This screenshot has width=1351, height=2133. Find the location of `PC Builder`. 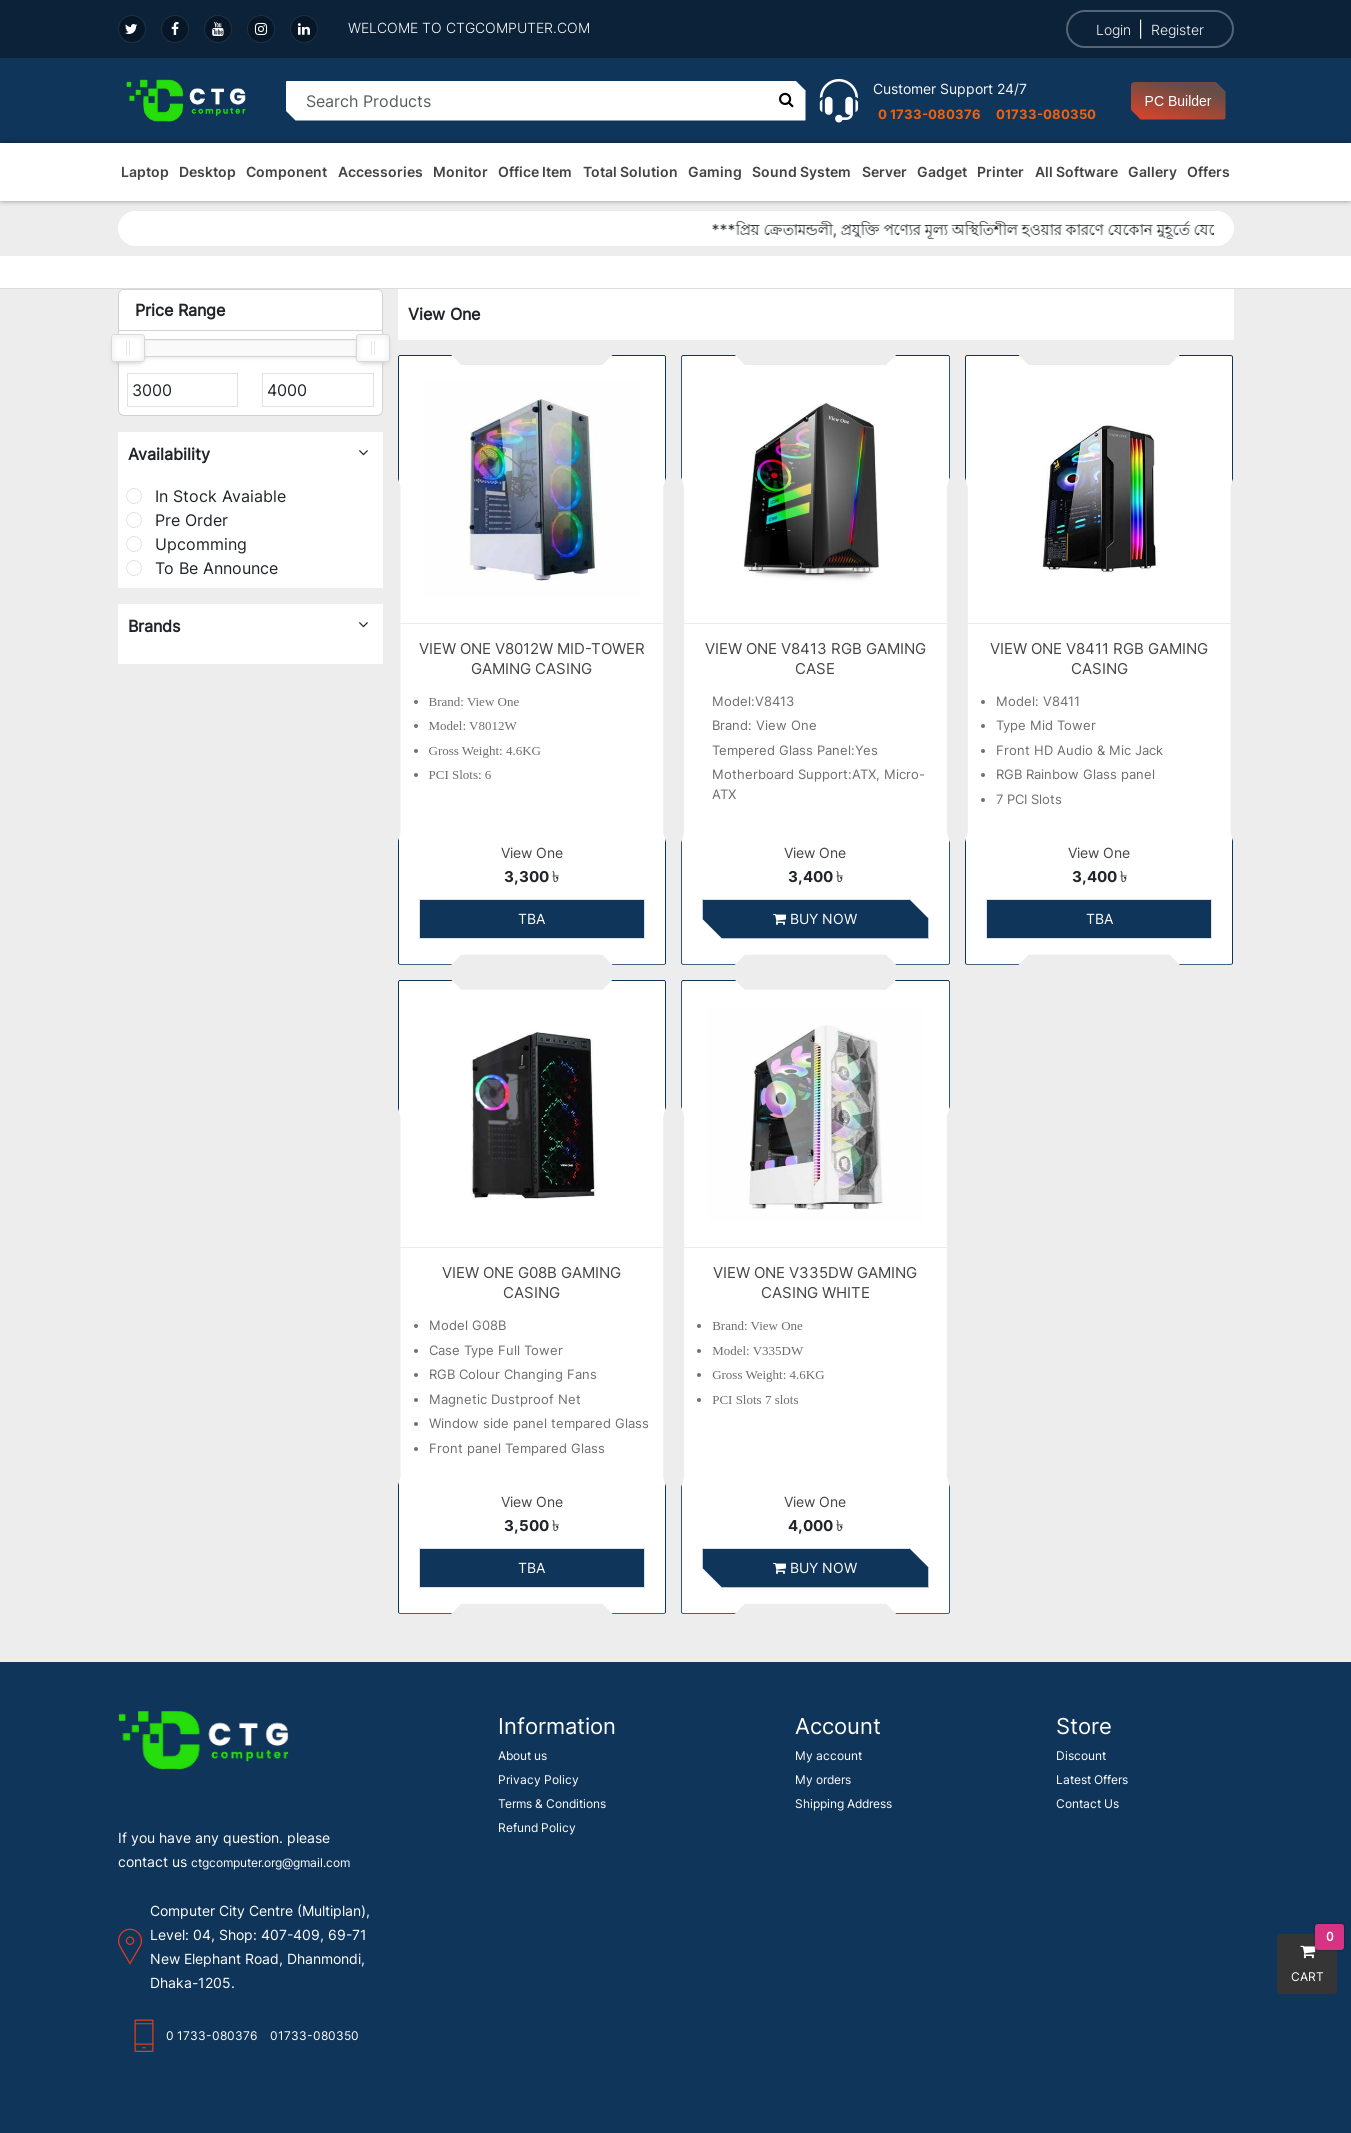

PC Builder is located at coordinates (1178, 101).